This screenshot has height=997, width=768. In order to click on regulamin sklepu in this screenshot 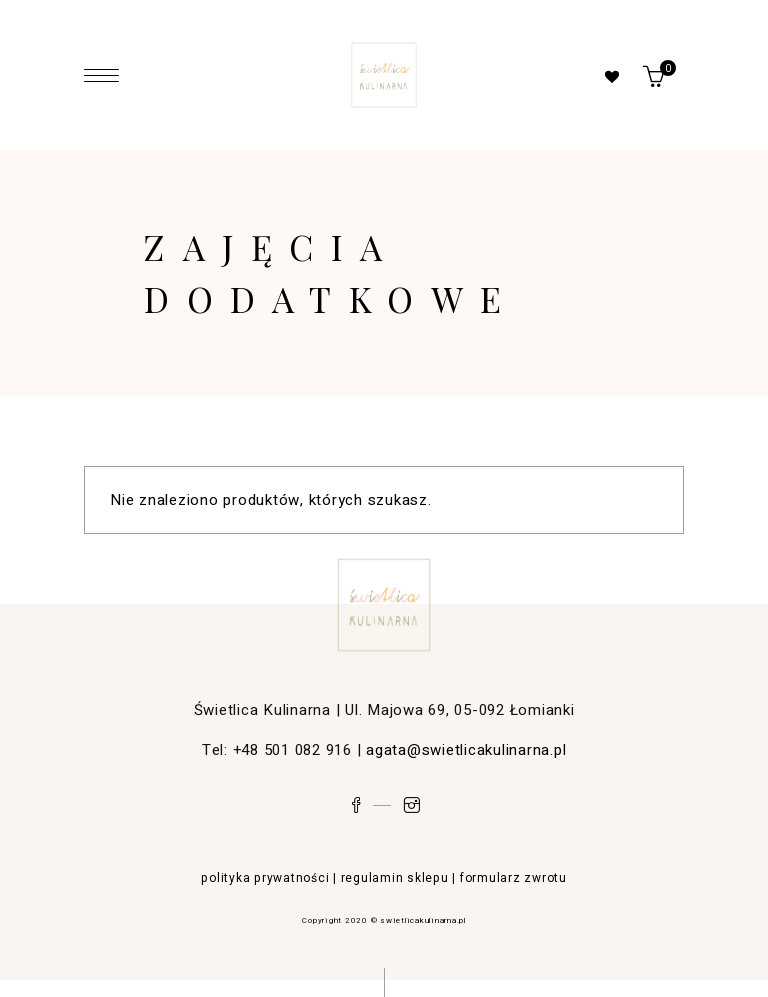, I will do `click(395, 878)`.